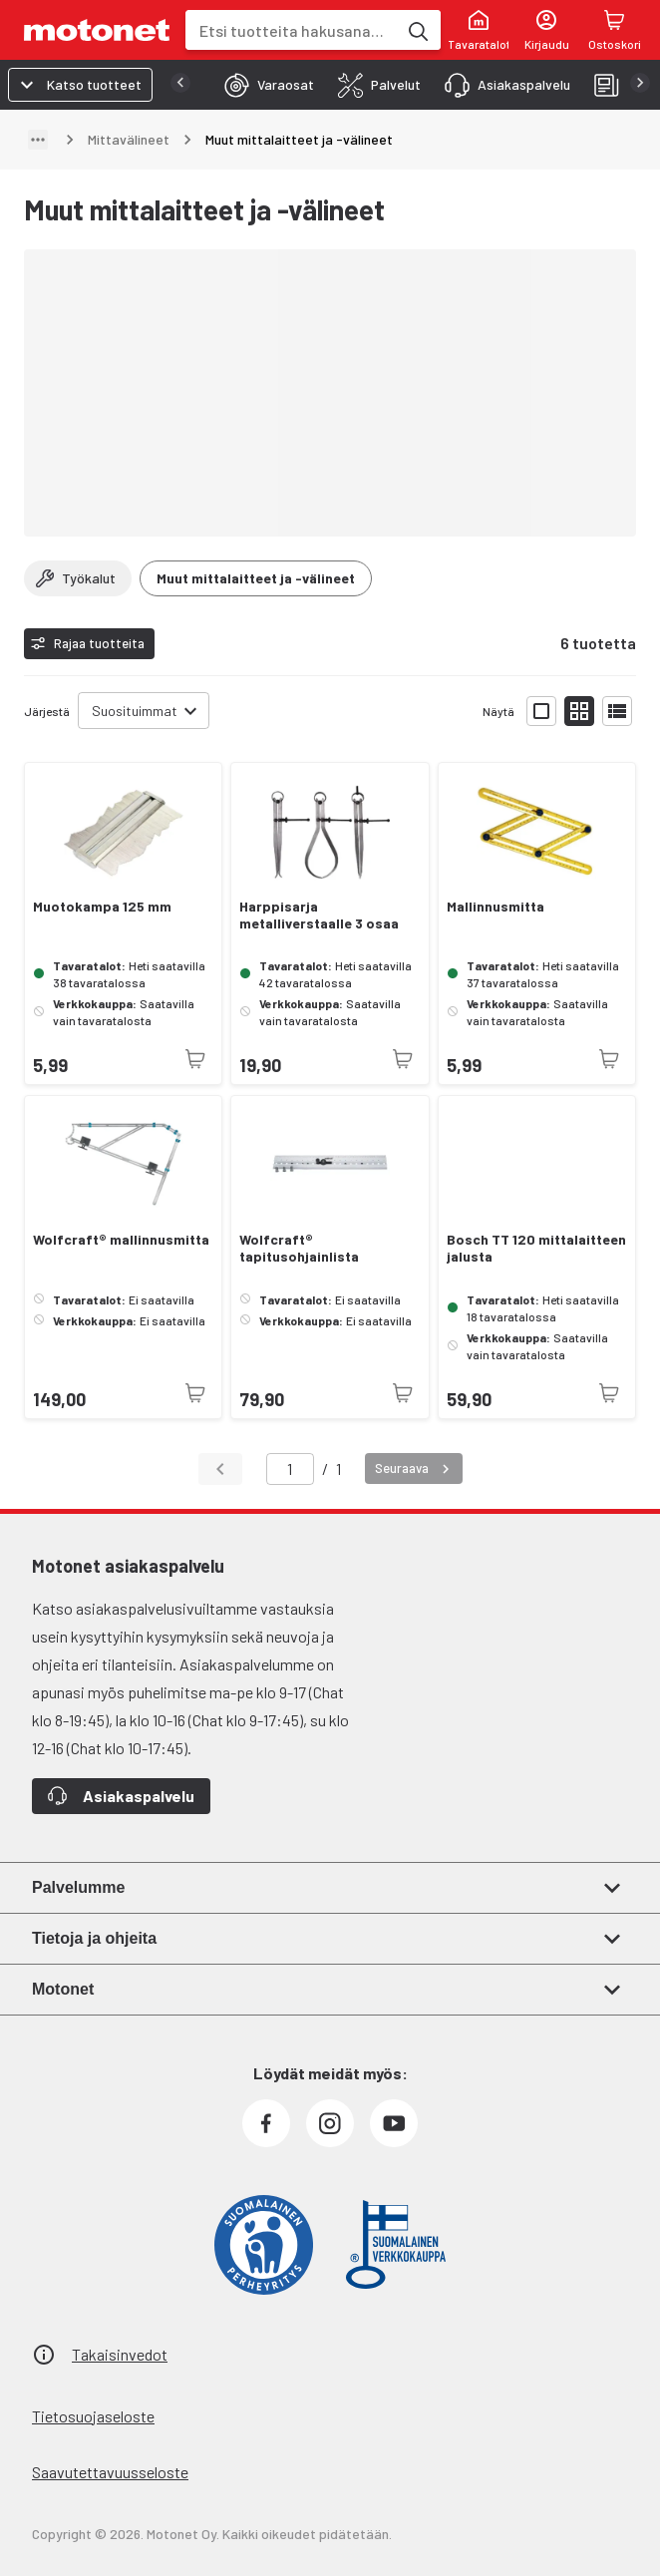  Describe the element at coordinates (121, 1240) in the screenshot. I see `Wolfcraft® mallinnusmitta` at that location.